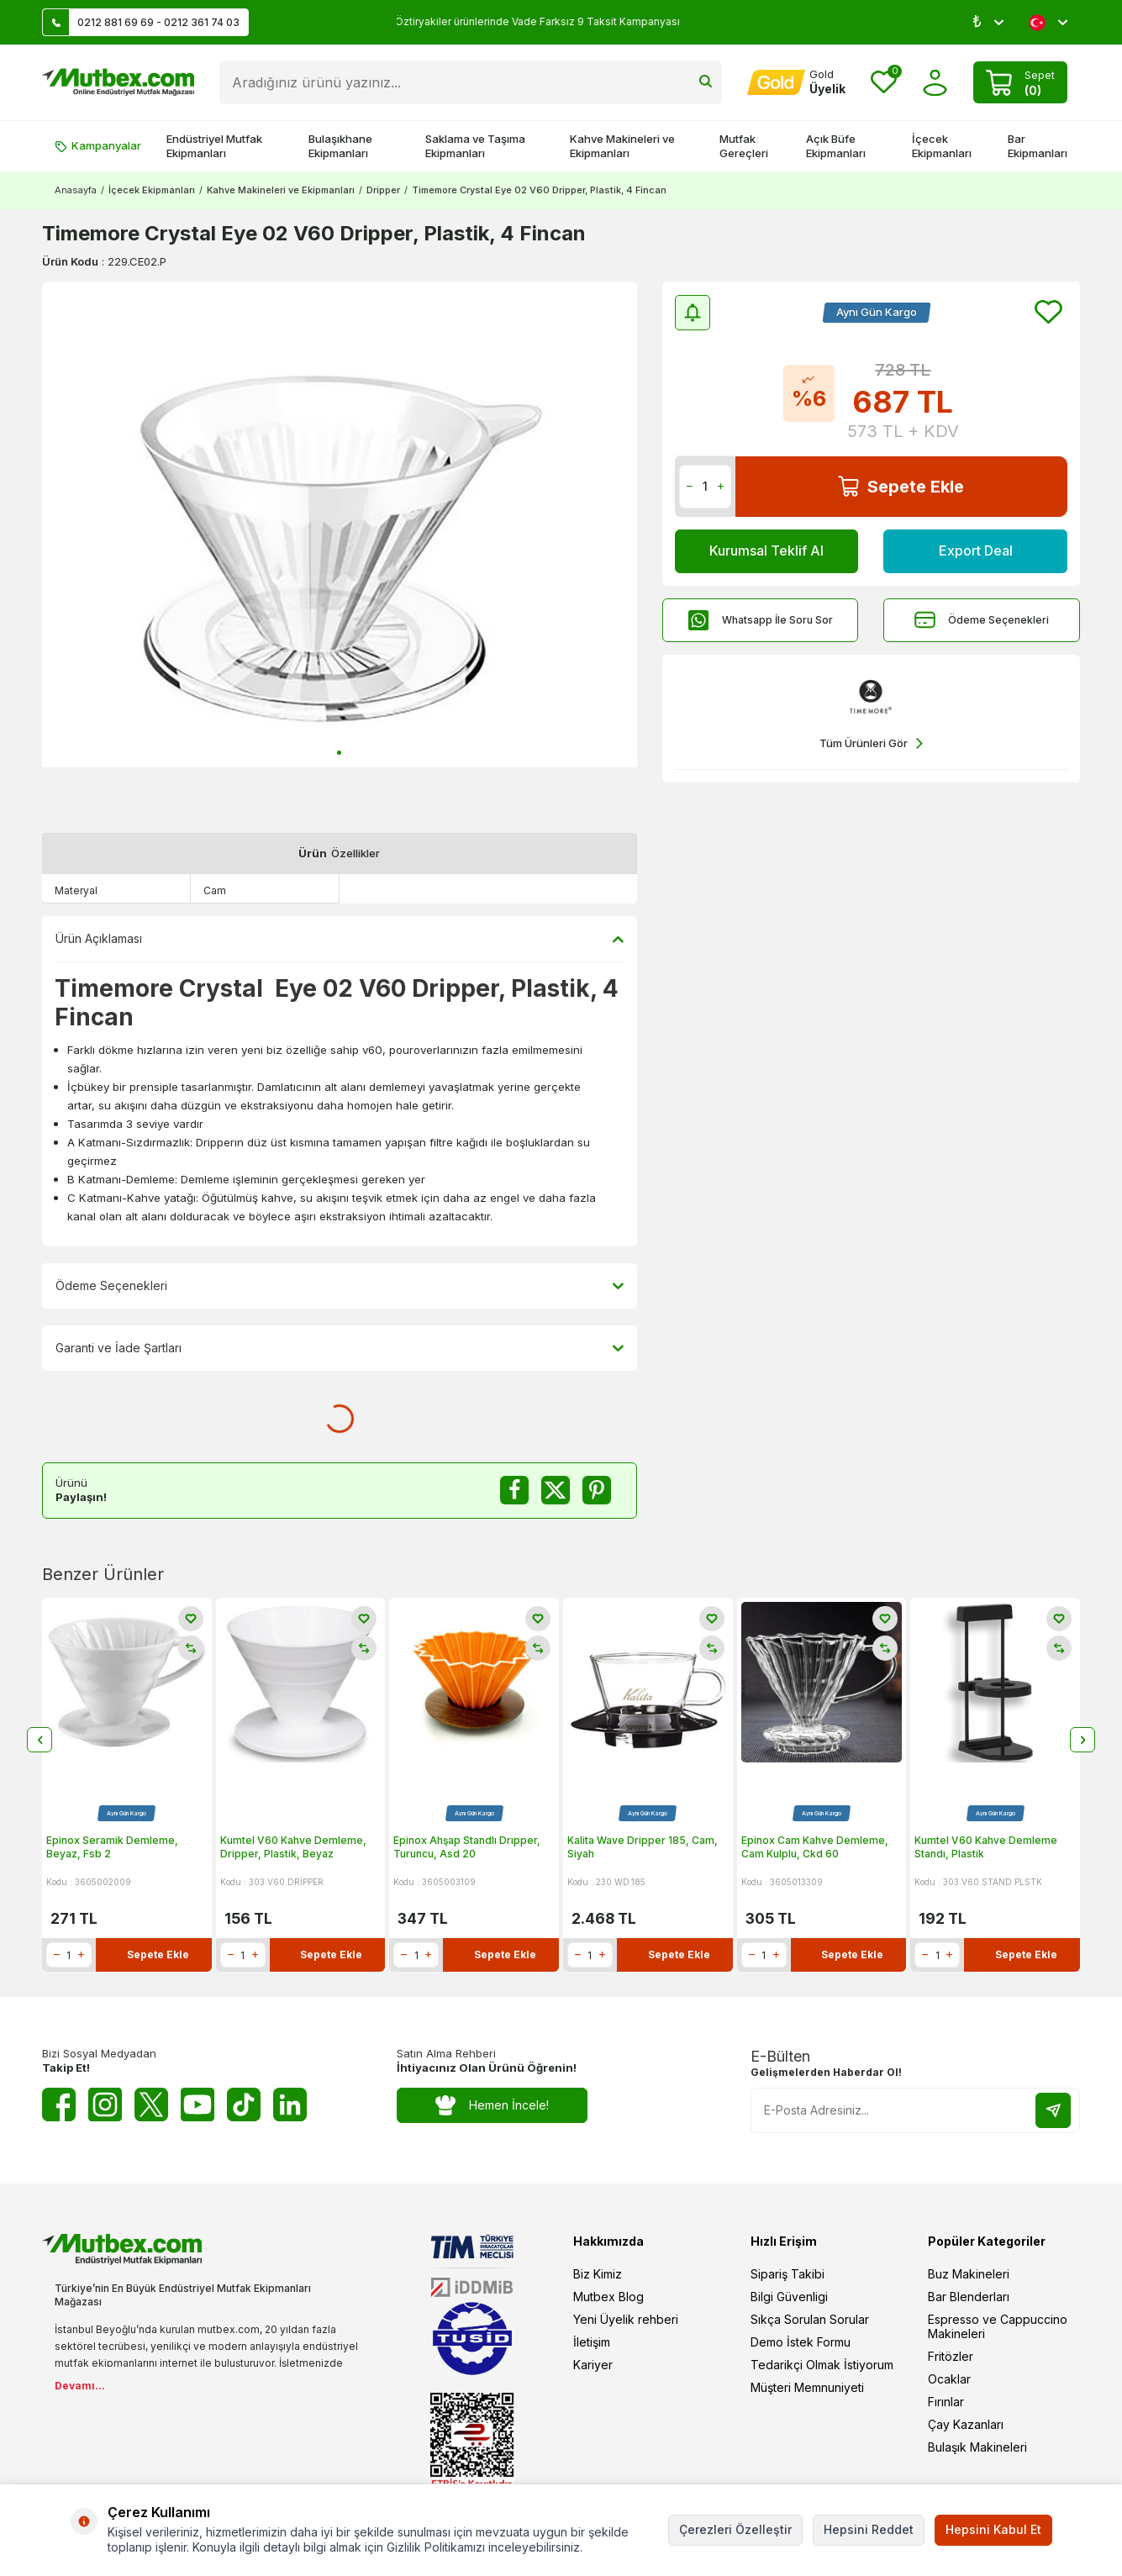 The image size is (1122, 2576). What do you see at coordinates (801, 2342) in the screenshot?
I see `Demo İstek Formu` at bounding box center [801, 2342].